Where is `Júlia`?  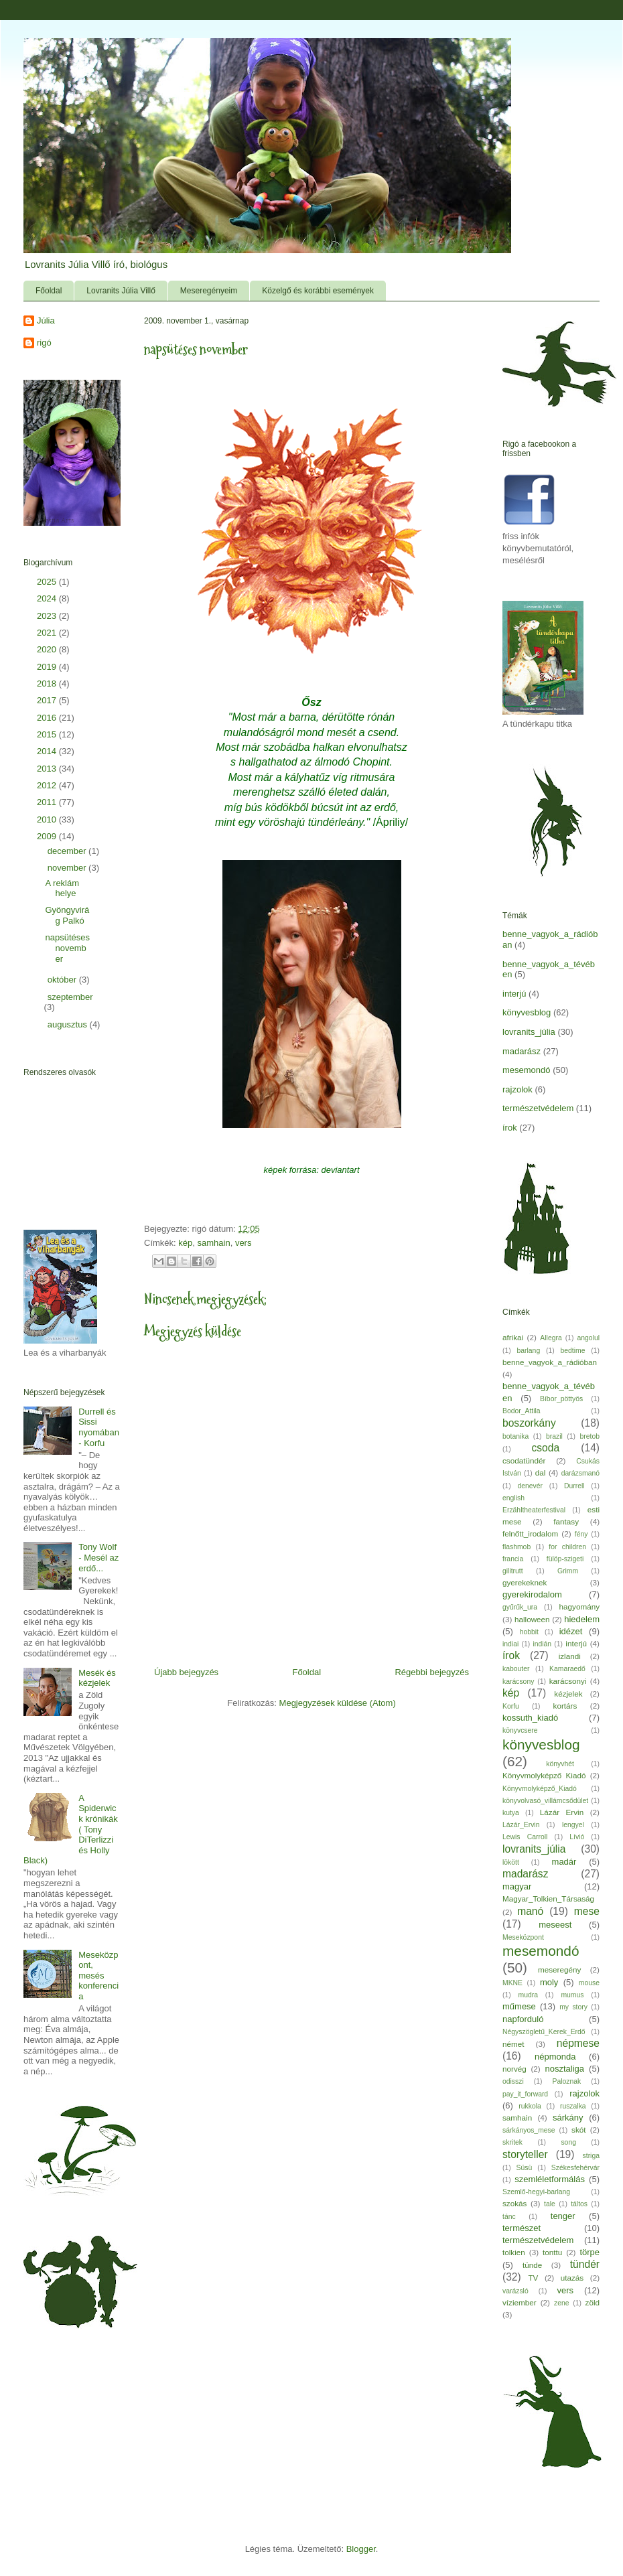 Júlia is located at coordinates (46, 320).